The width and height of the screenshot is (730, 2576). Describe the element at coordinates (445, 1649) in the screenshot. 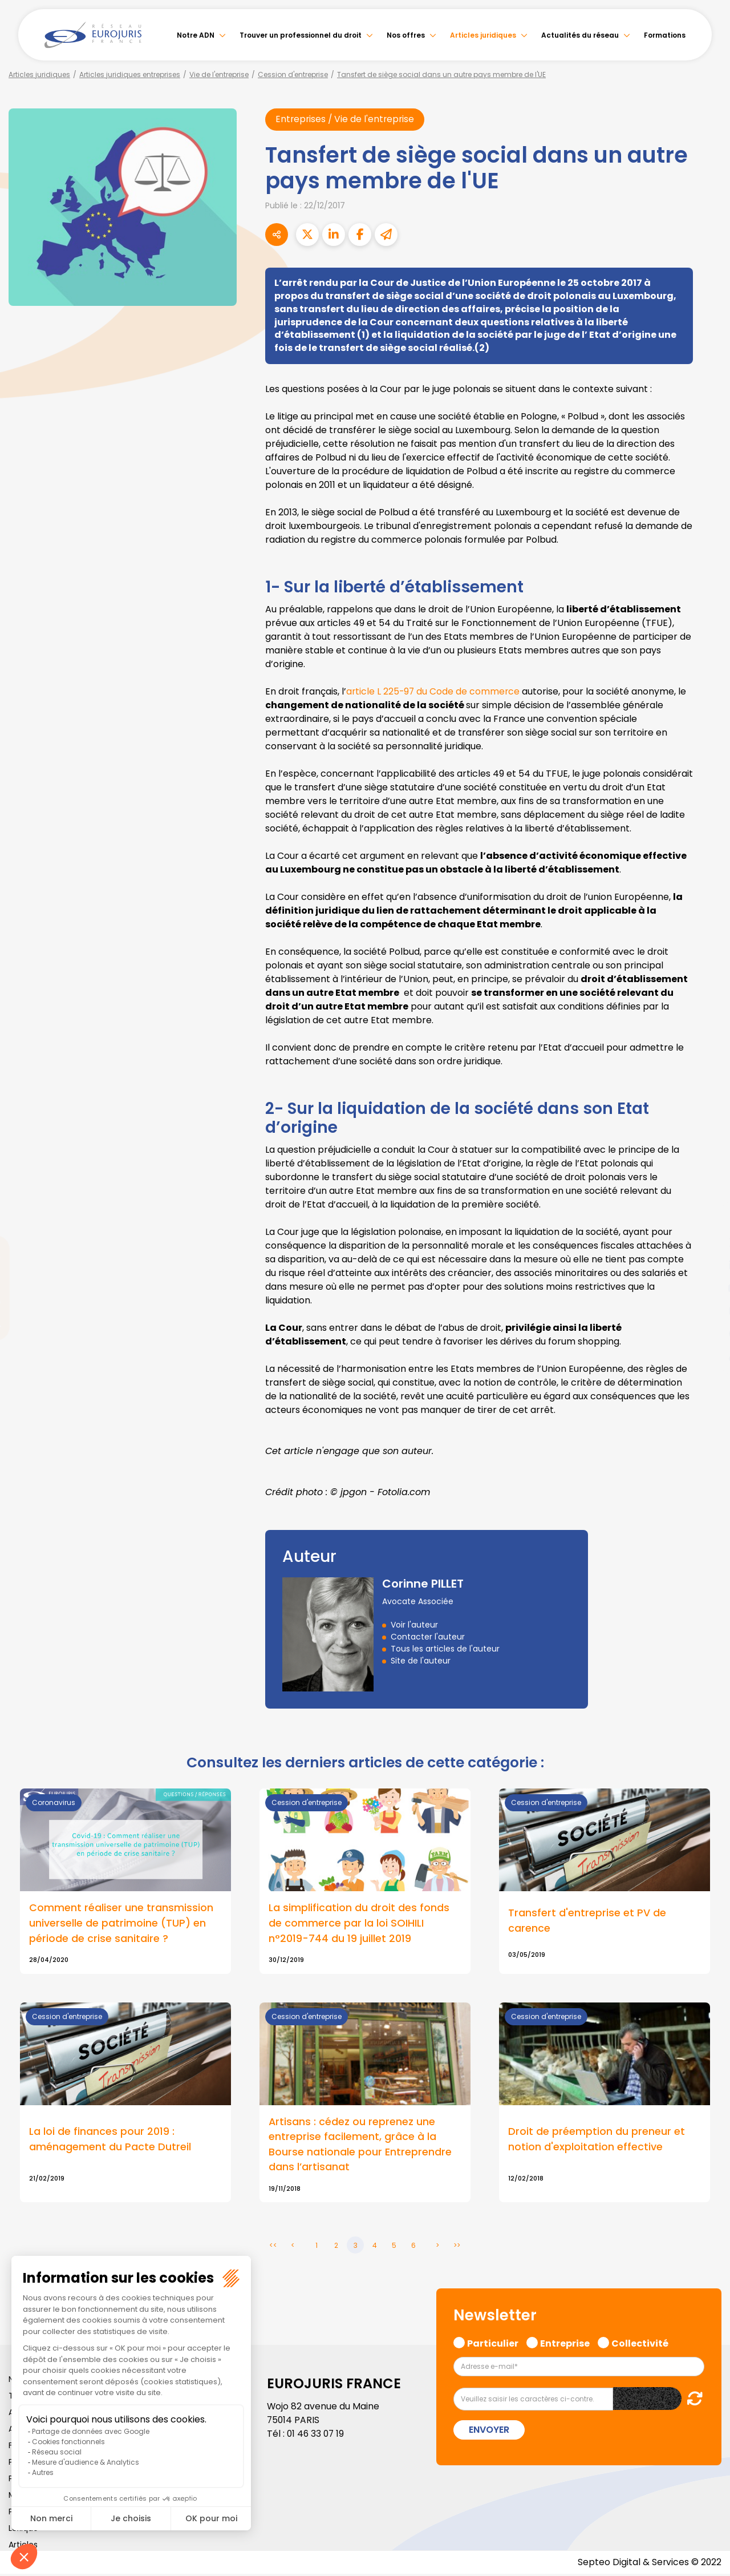

I see `Tous les articles de l'auteur` at that location.